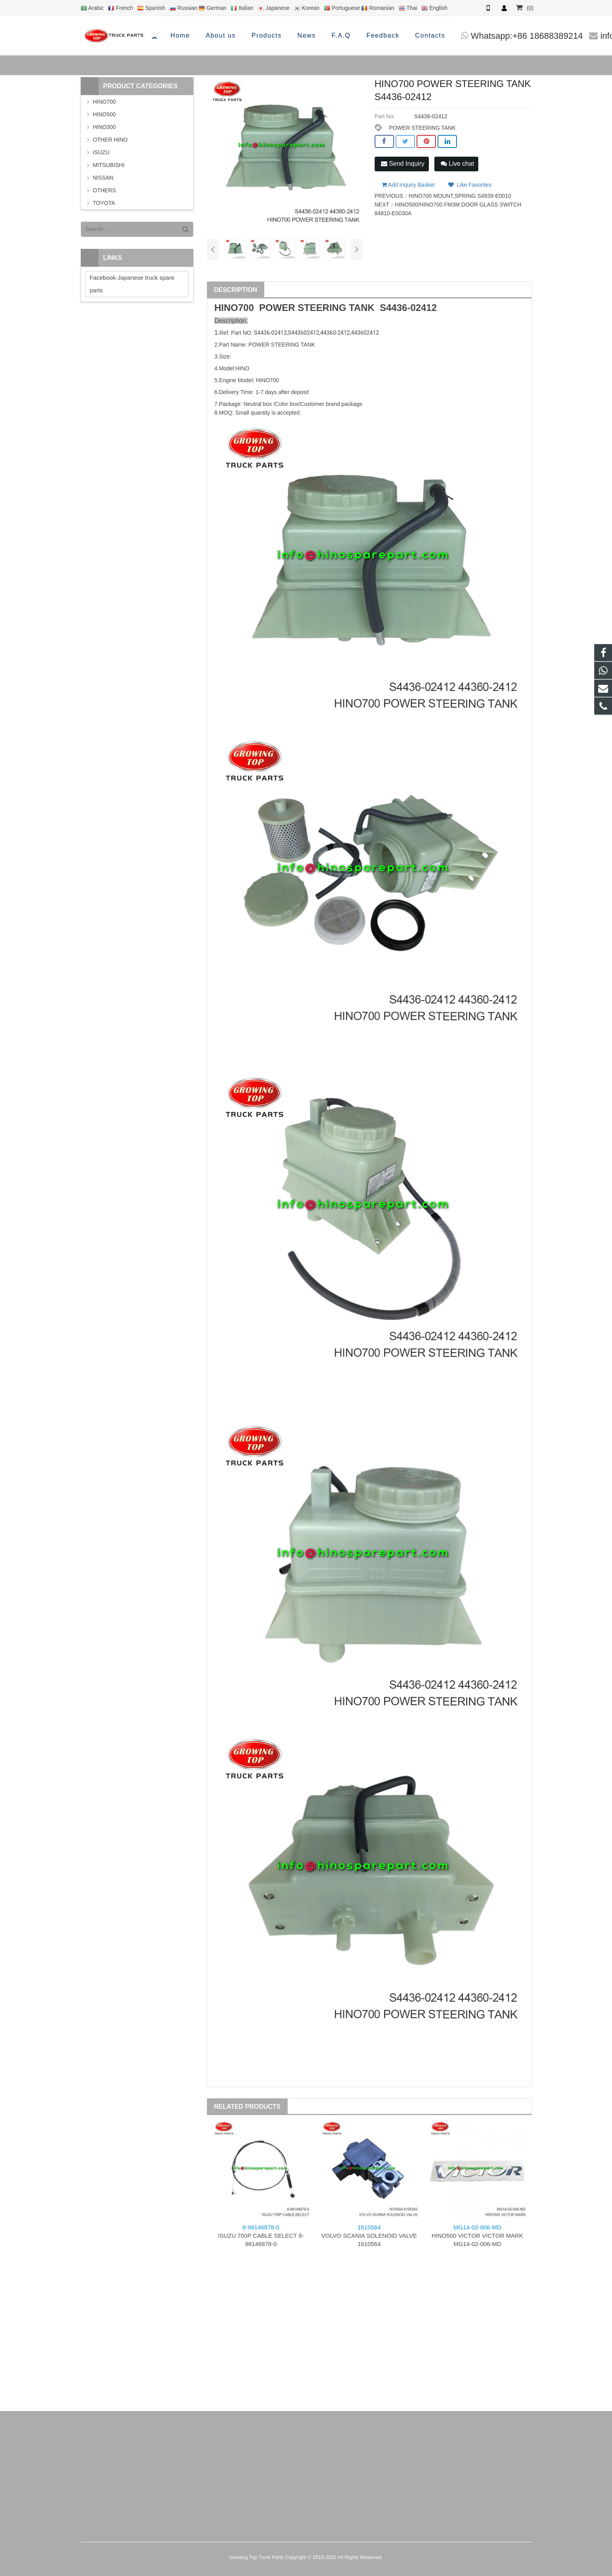 This screenshot has height=2576, width=612. I want to click on POWER STEERING TANK, so click(422, 128).